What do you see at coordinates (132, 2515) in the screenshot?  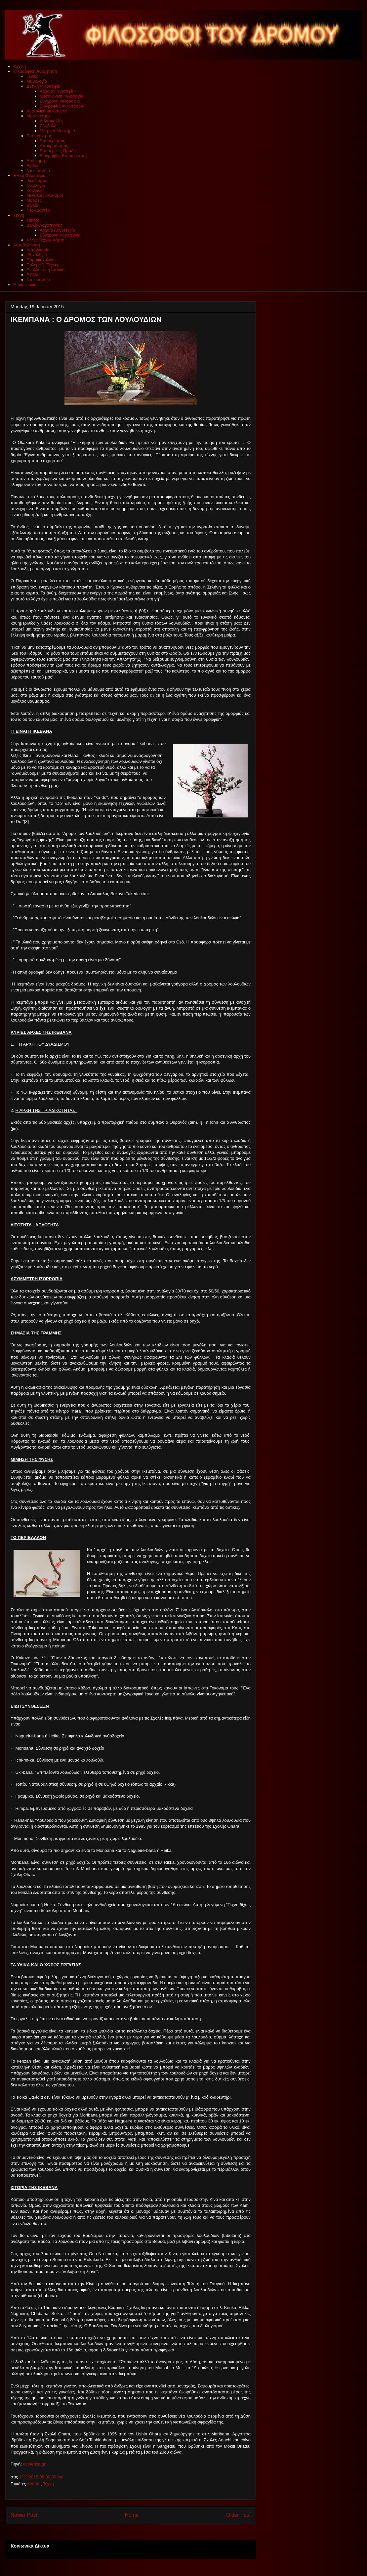 I see `Home` at bounding box center [132, 2515].